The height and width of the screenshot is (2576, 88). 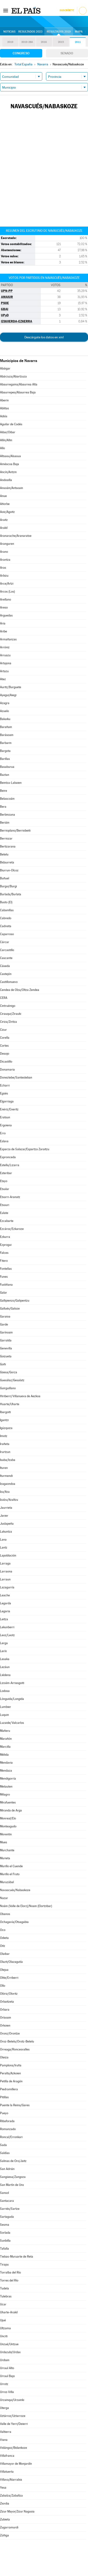 What do you see at coordinates (7, 432) in the screenshot?
I see `Aibar/Oibar` at bounding box center [7, 432].